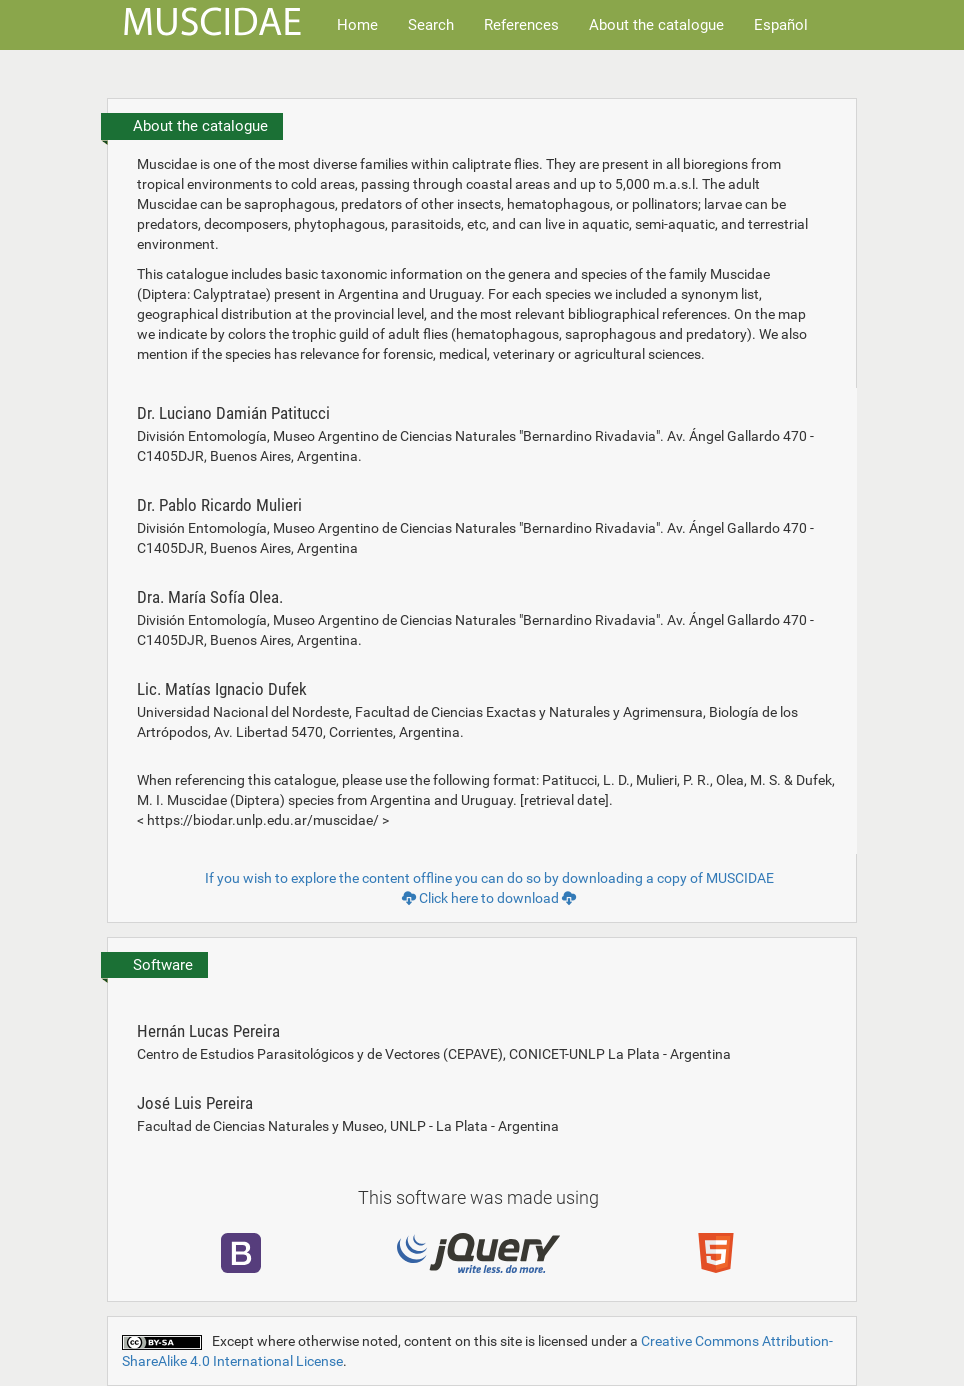 The height and width of the screenshot is (1386, 964). I want to click on Search [button], so click(431, 25).